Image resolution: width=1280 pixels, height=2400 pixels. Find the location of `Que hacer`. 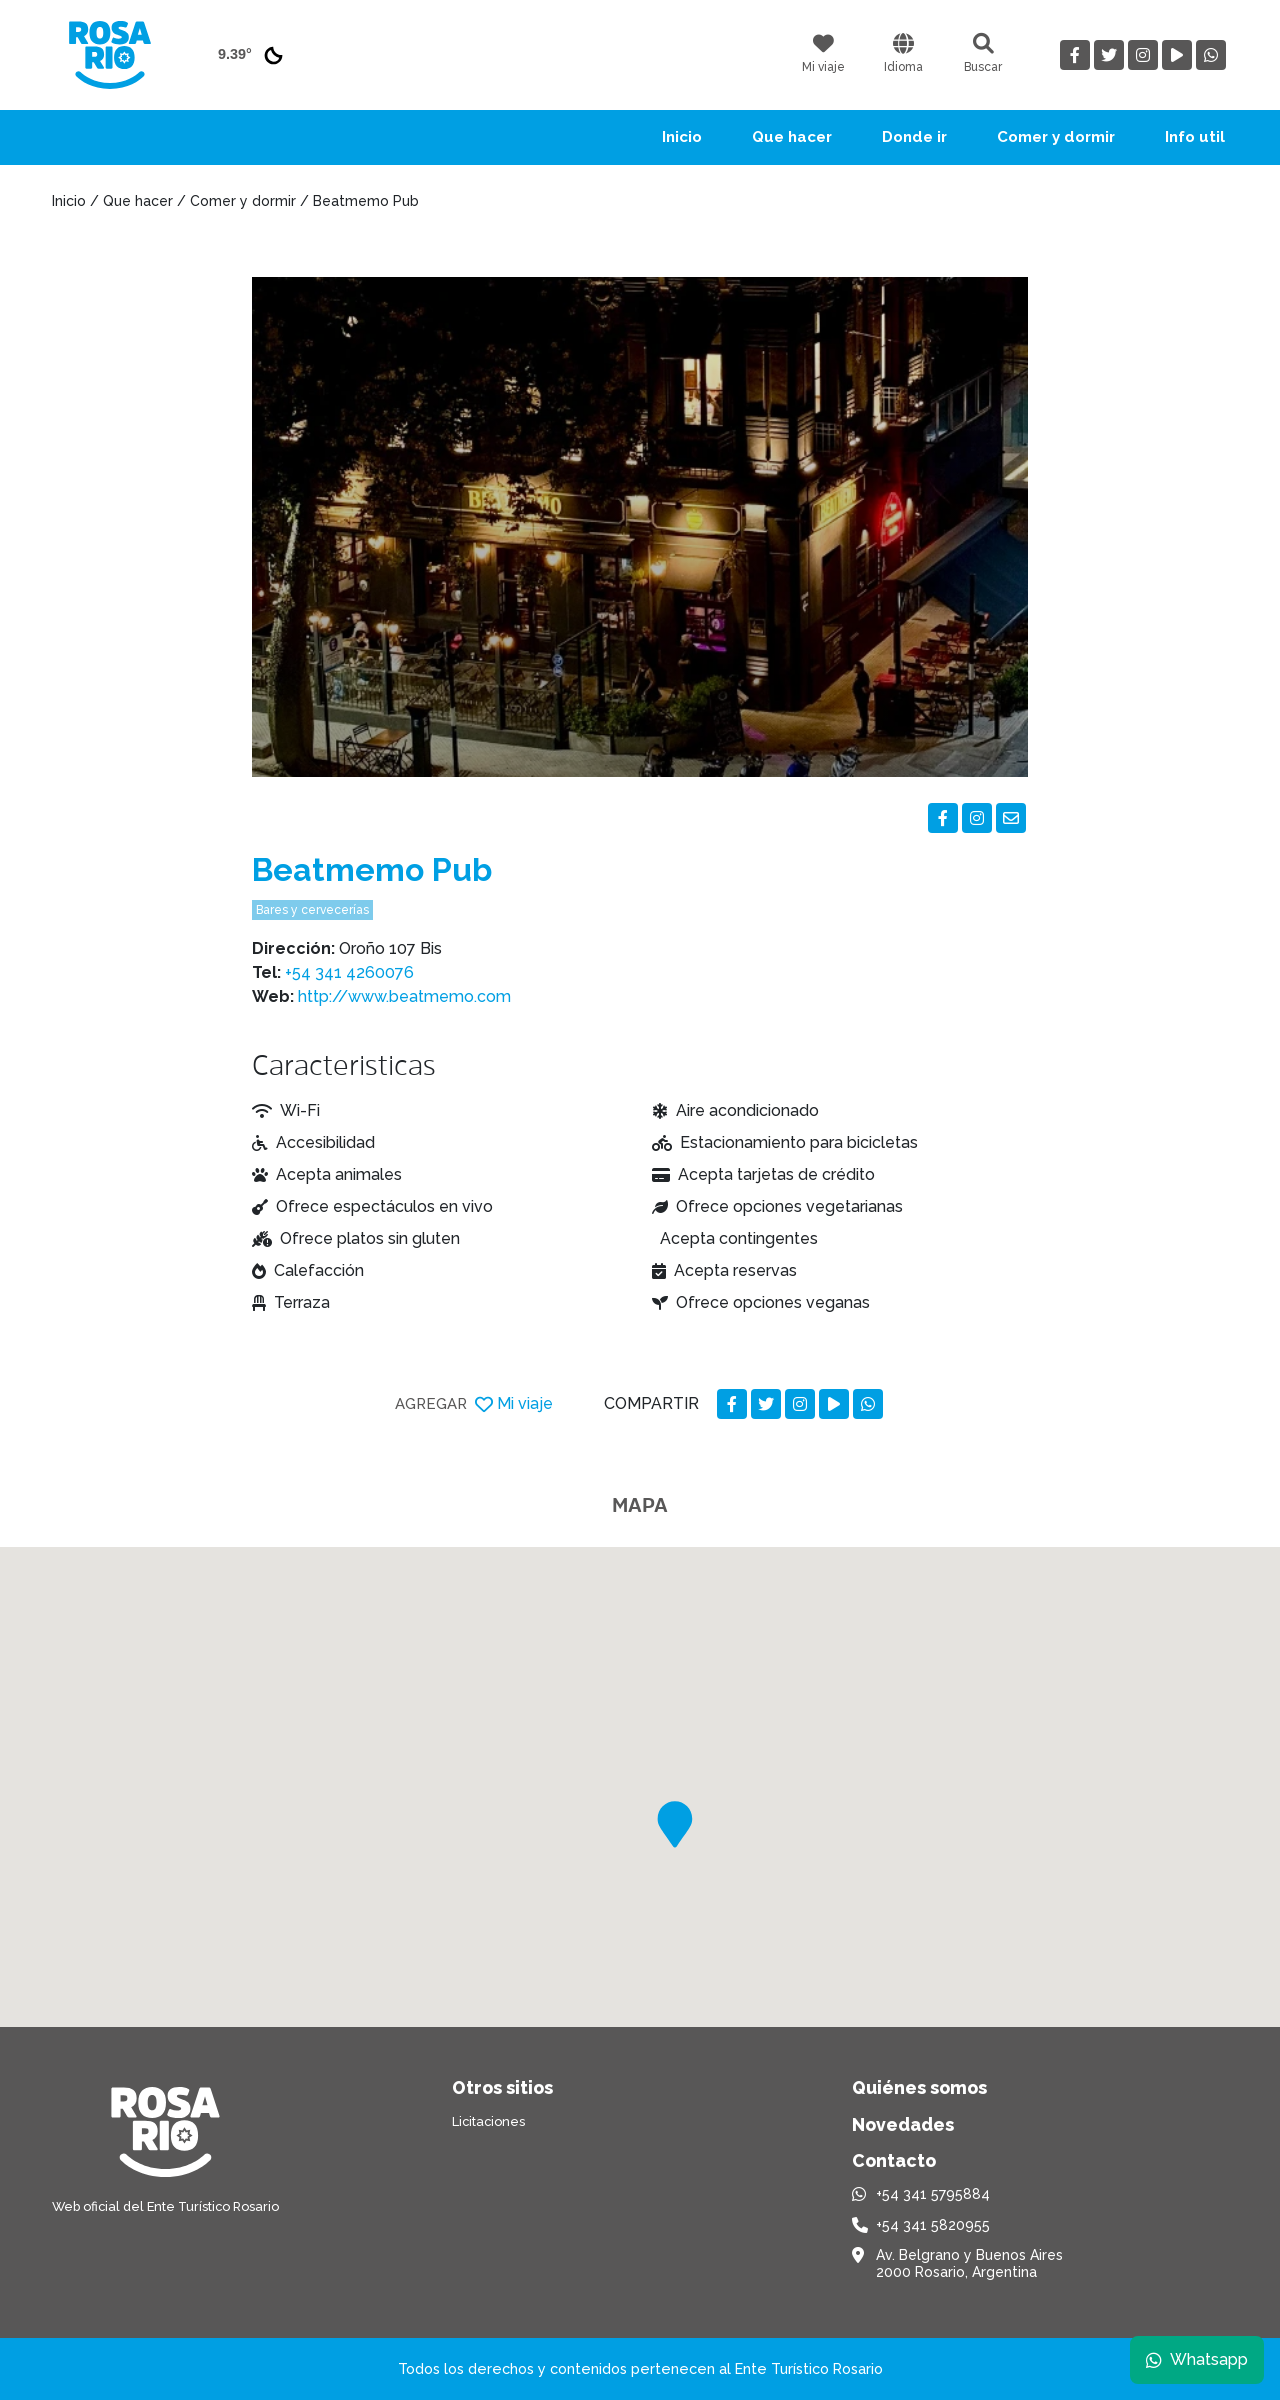

Que hacer is located at coordinates (792, 137).